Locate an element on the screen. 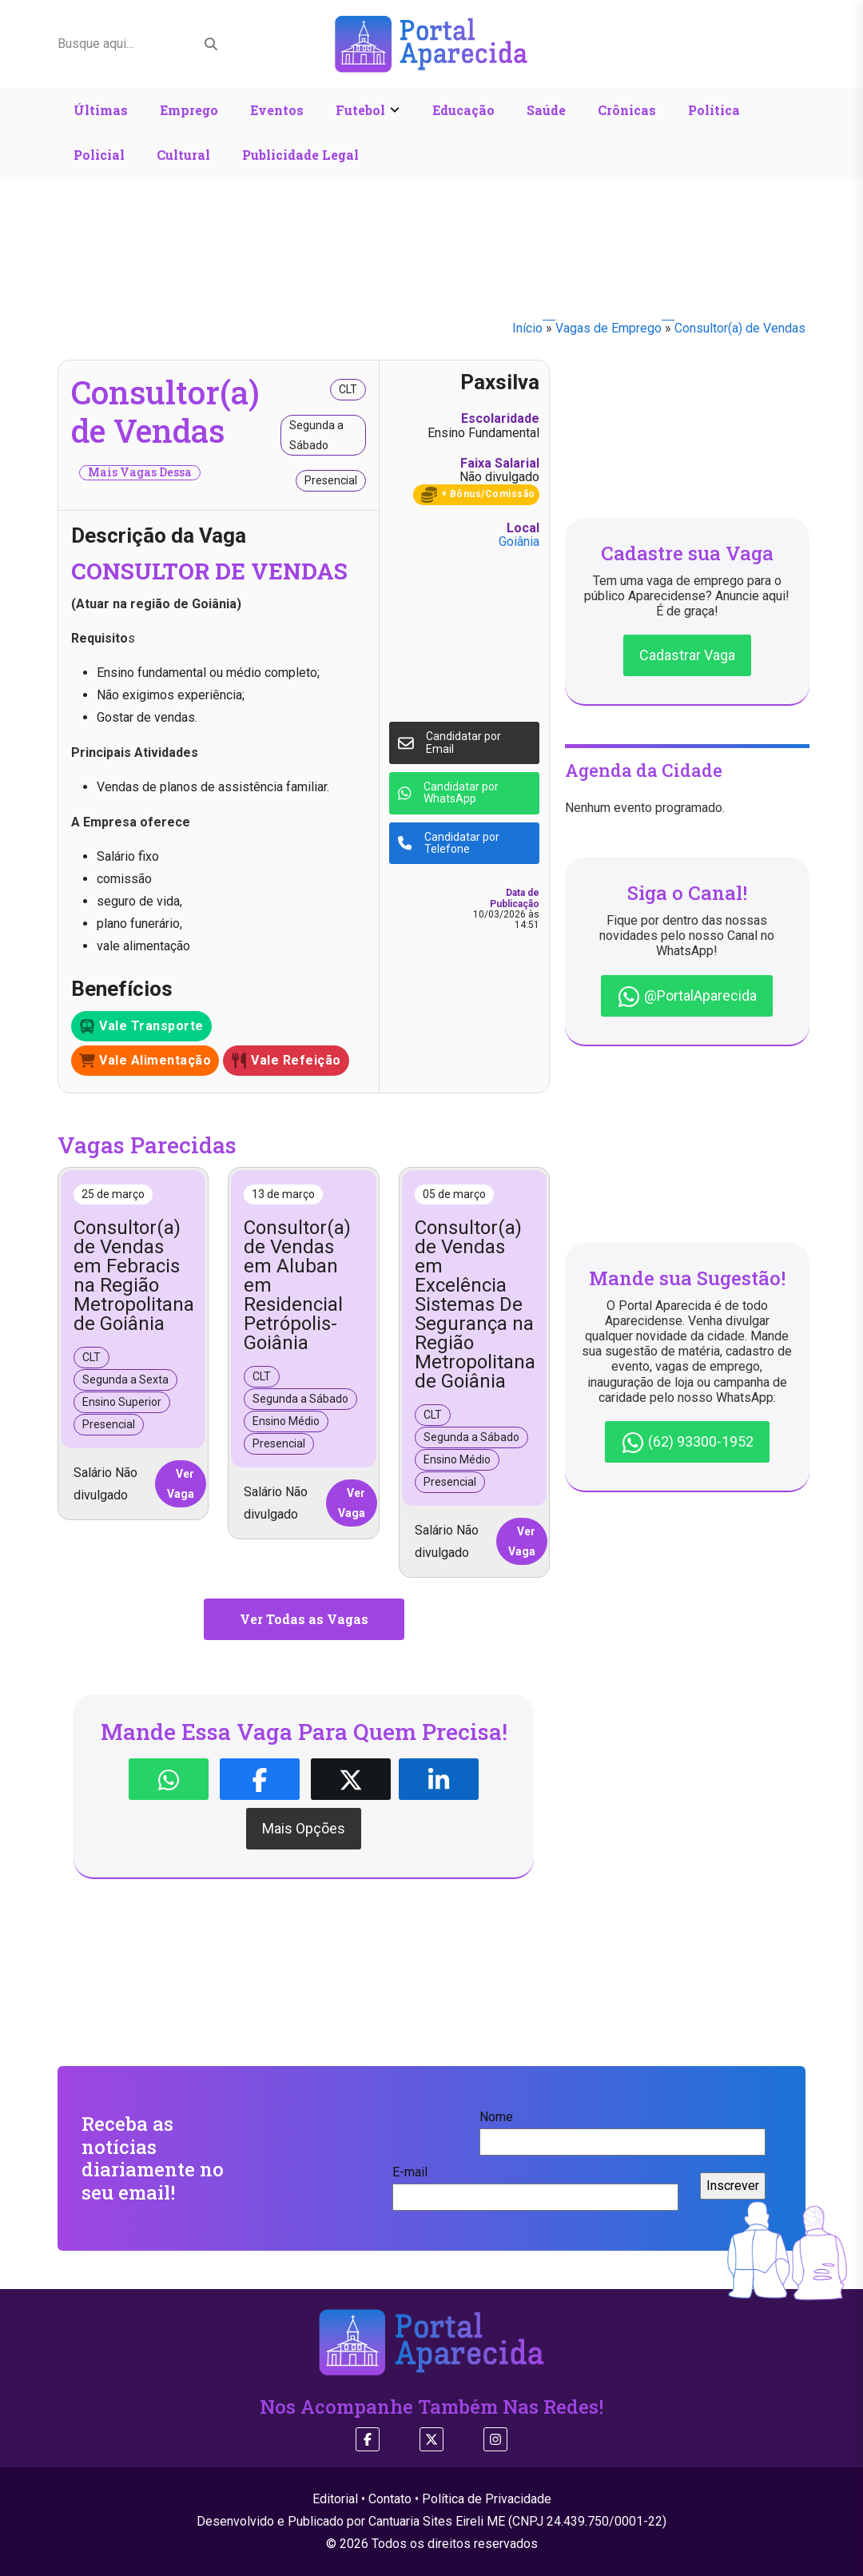  Saúde is located at coordinates (546, 110).